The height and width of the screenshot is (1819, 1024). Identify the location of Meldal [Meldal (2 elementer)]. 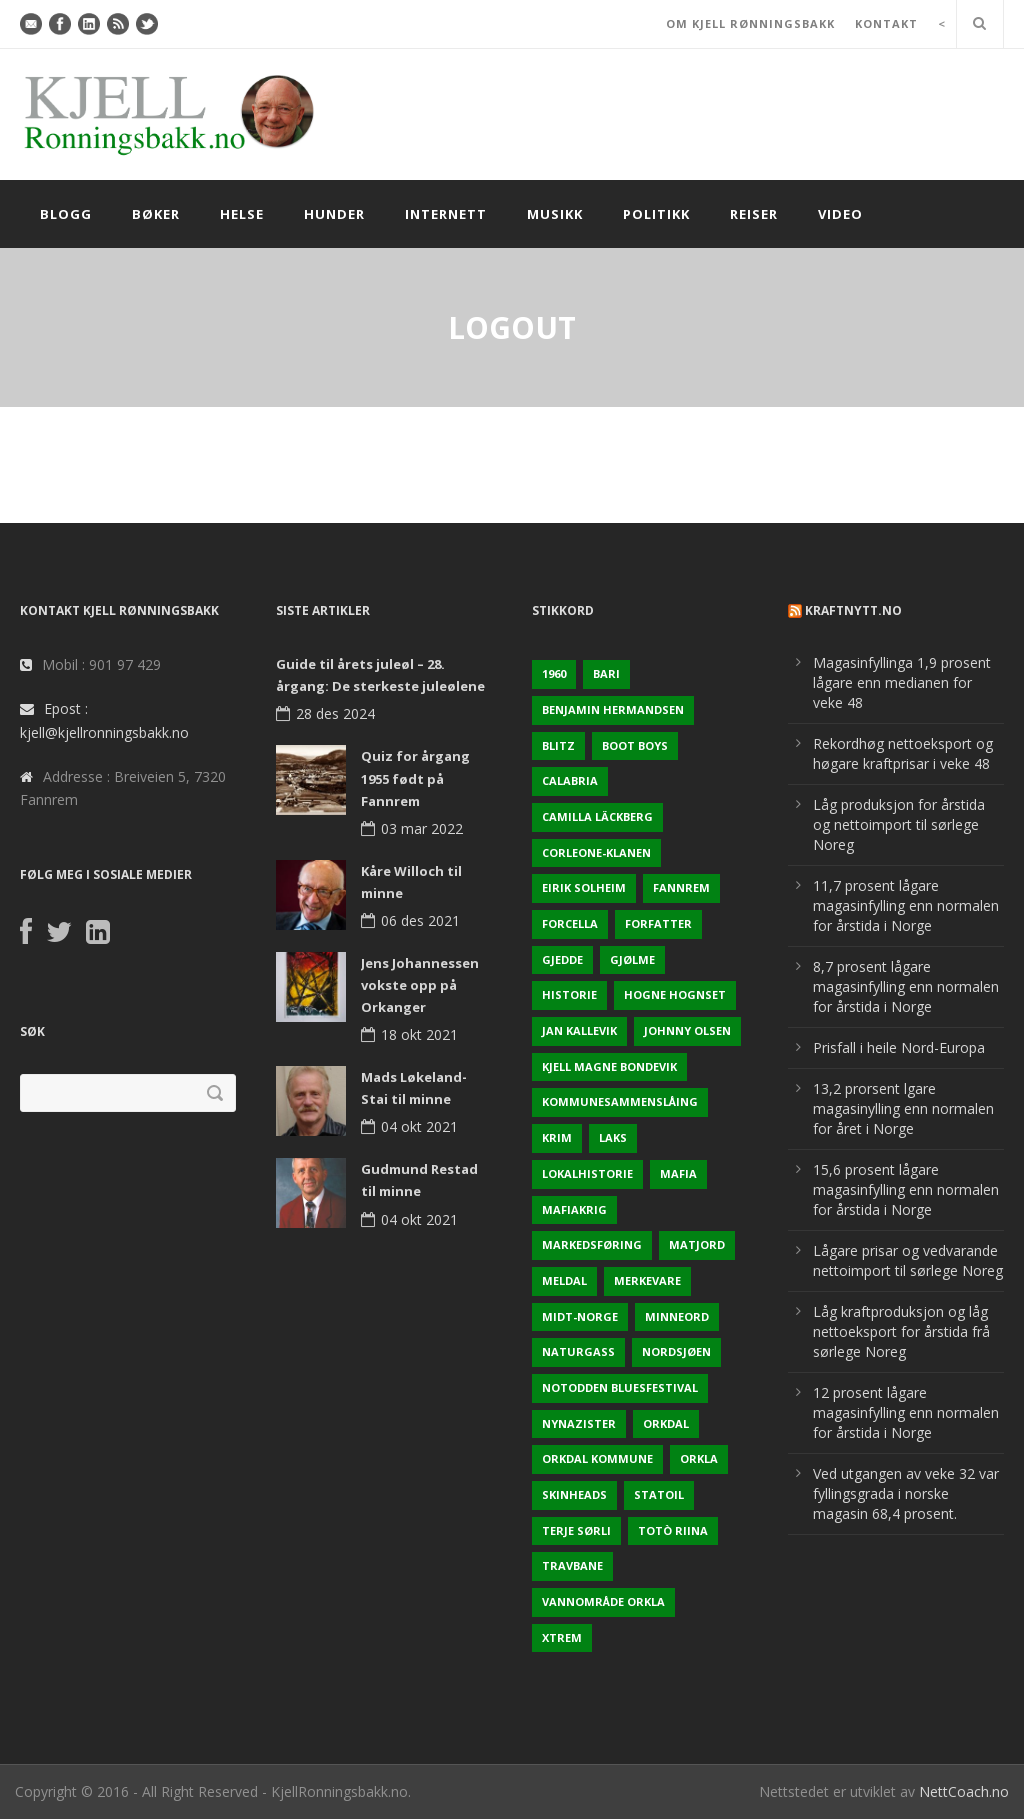
(564, 1280).